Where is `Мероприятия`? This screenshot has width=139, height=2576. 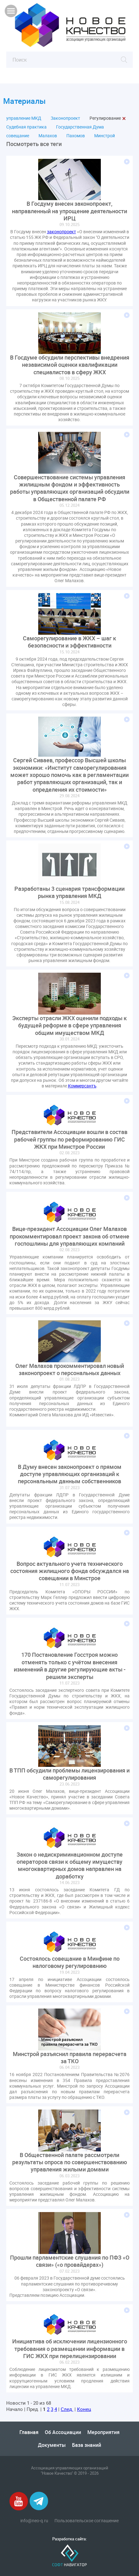 Мероприятия is located at coordinates (103, 2432).